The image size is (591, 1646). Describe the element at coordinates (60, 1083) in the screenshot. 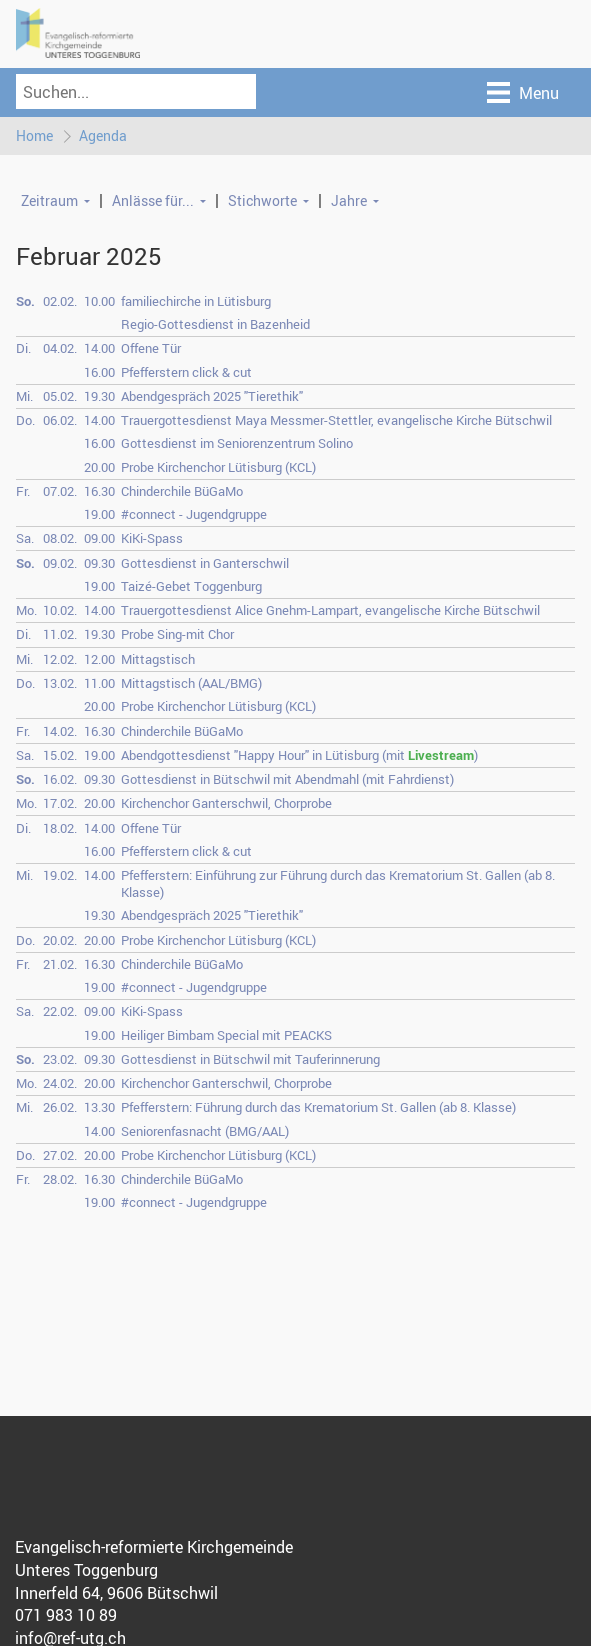

I see `24.02.` at that location.